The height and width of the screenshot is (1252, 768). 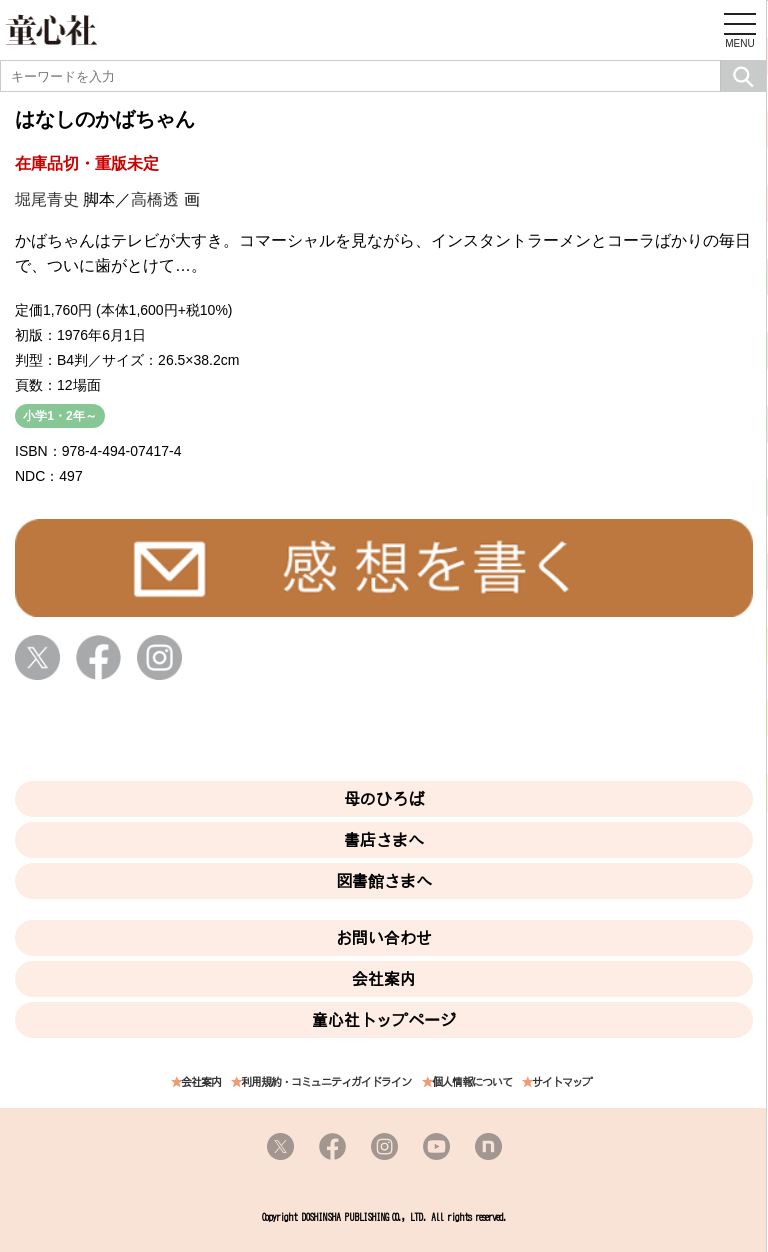 What do you see at coordinates (384, 938) in the screenshot?
I see `お問い合わせ` at bounding box center [384, 938].